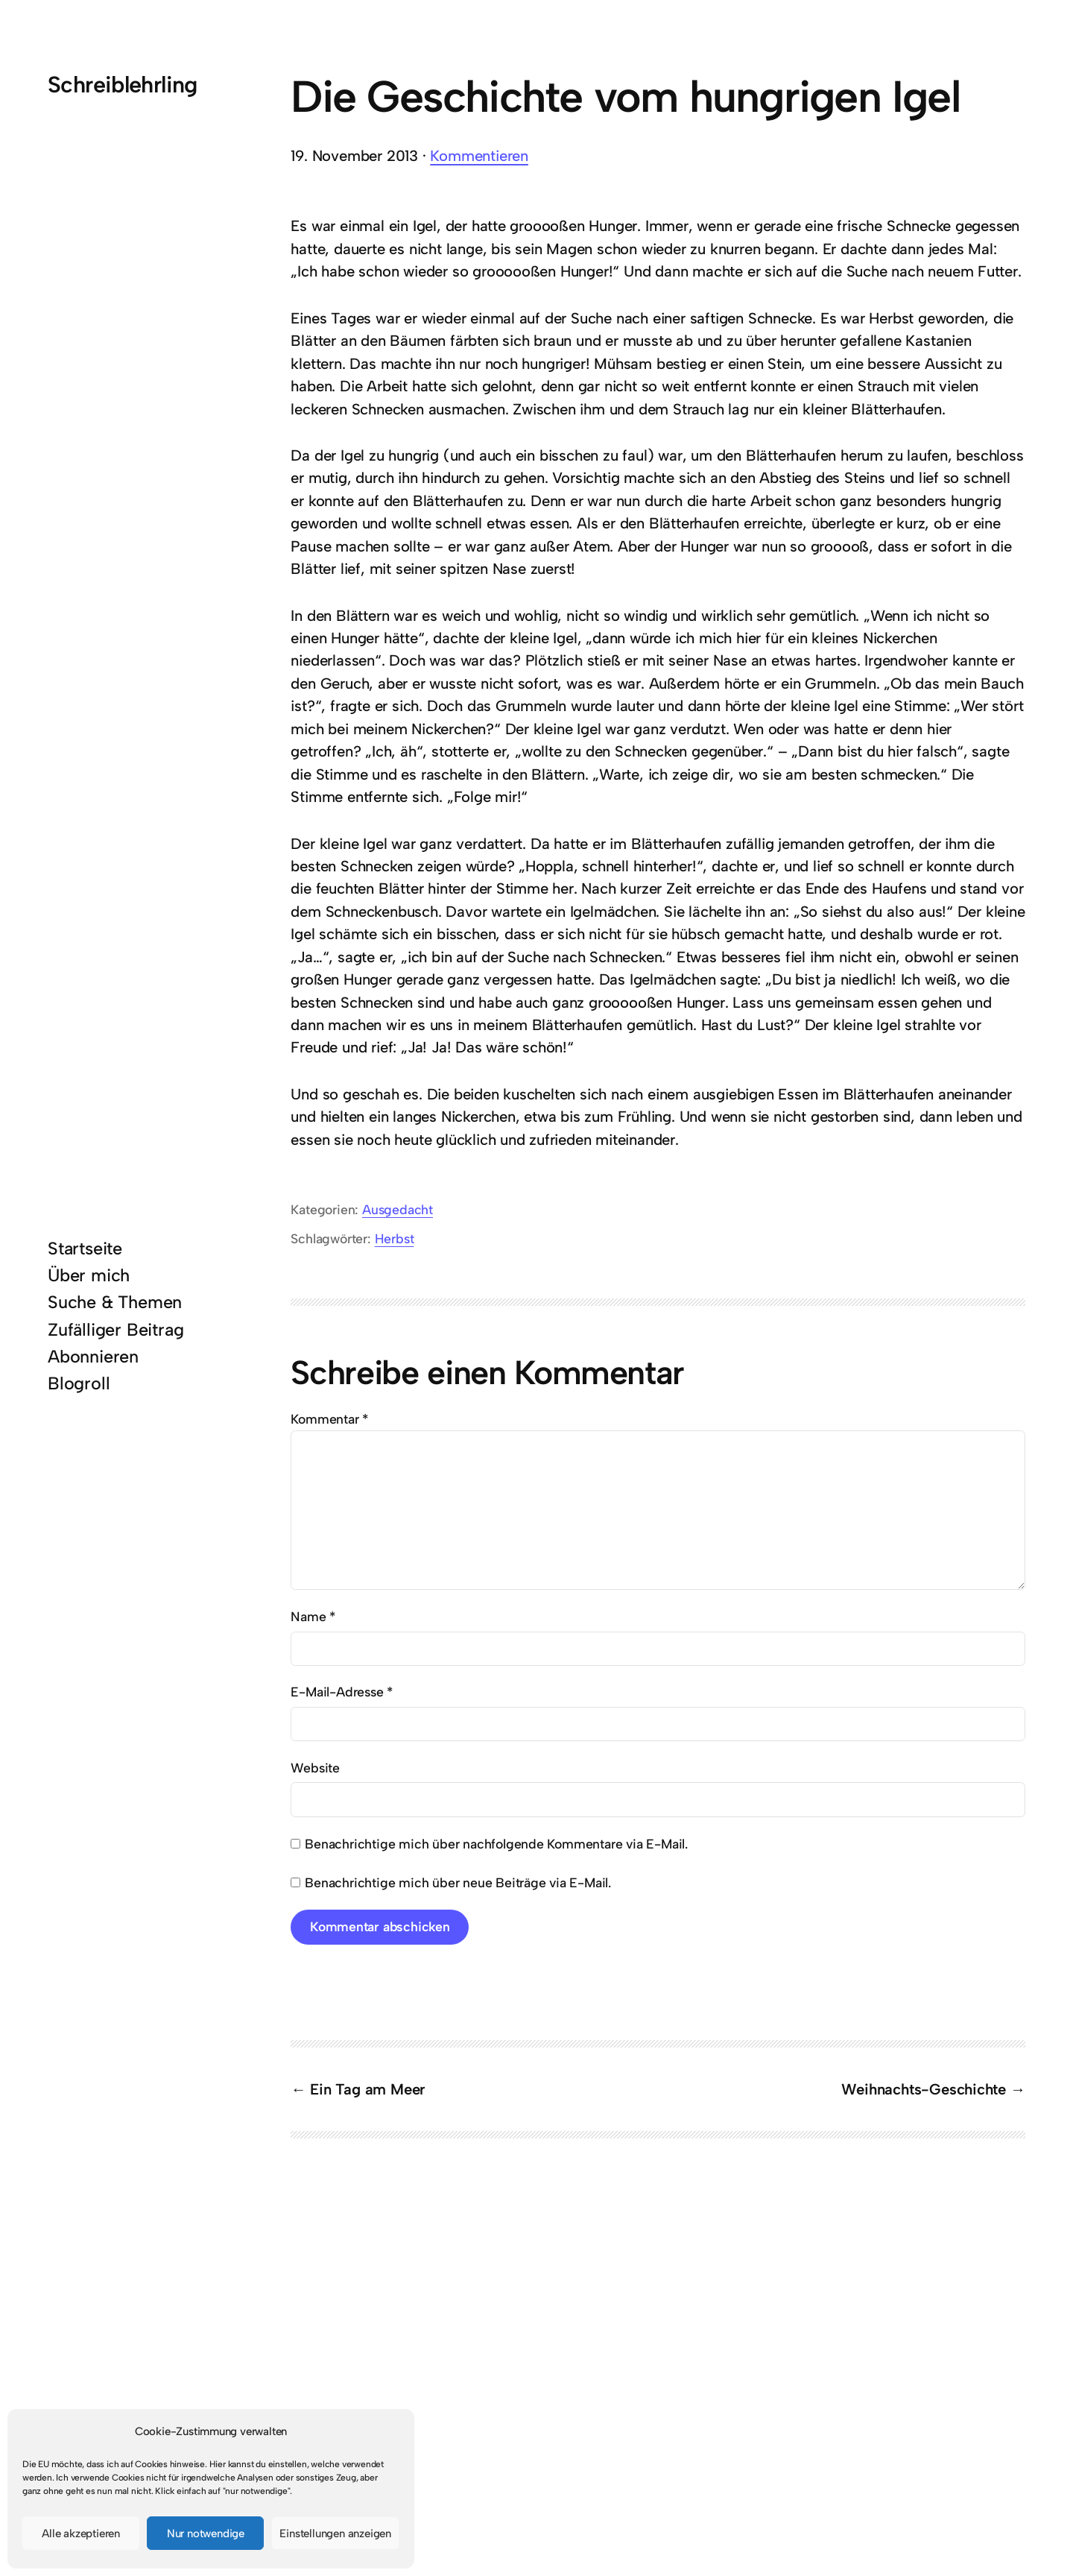  What do you see at coordinates (329, 1419) in the screenshot?
I see `Kommentar` at bounding box center [329, 1419].